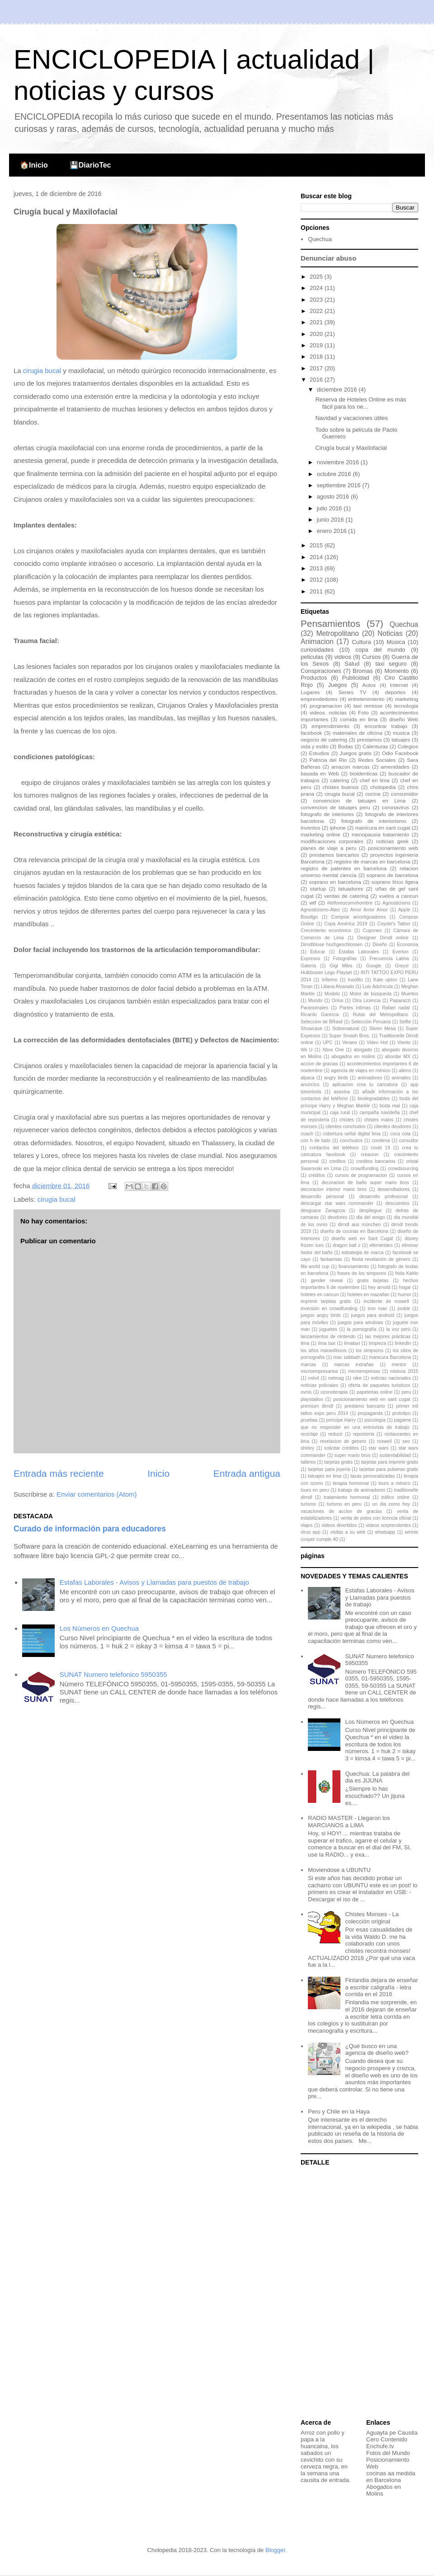  I want to click on 2020, so click(317, 334).